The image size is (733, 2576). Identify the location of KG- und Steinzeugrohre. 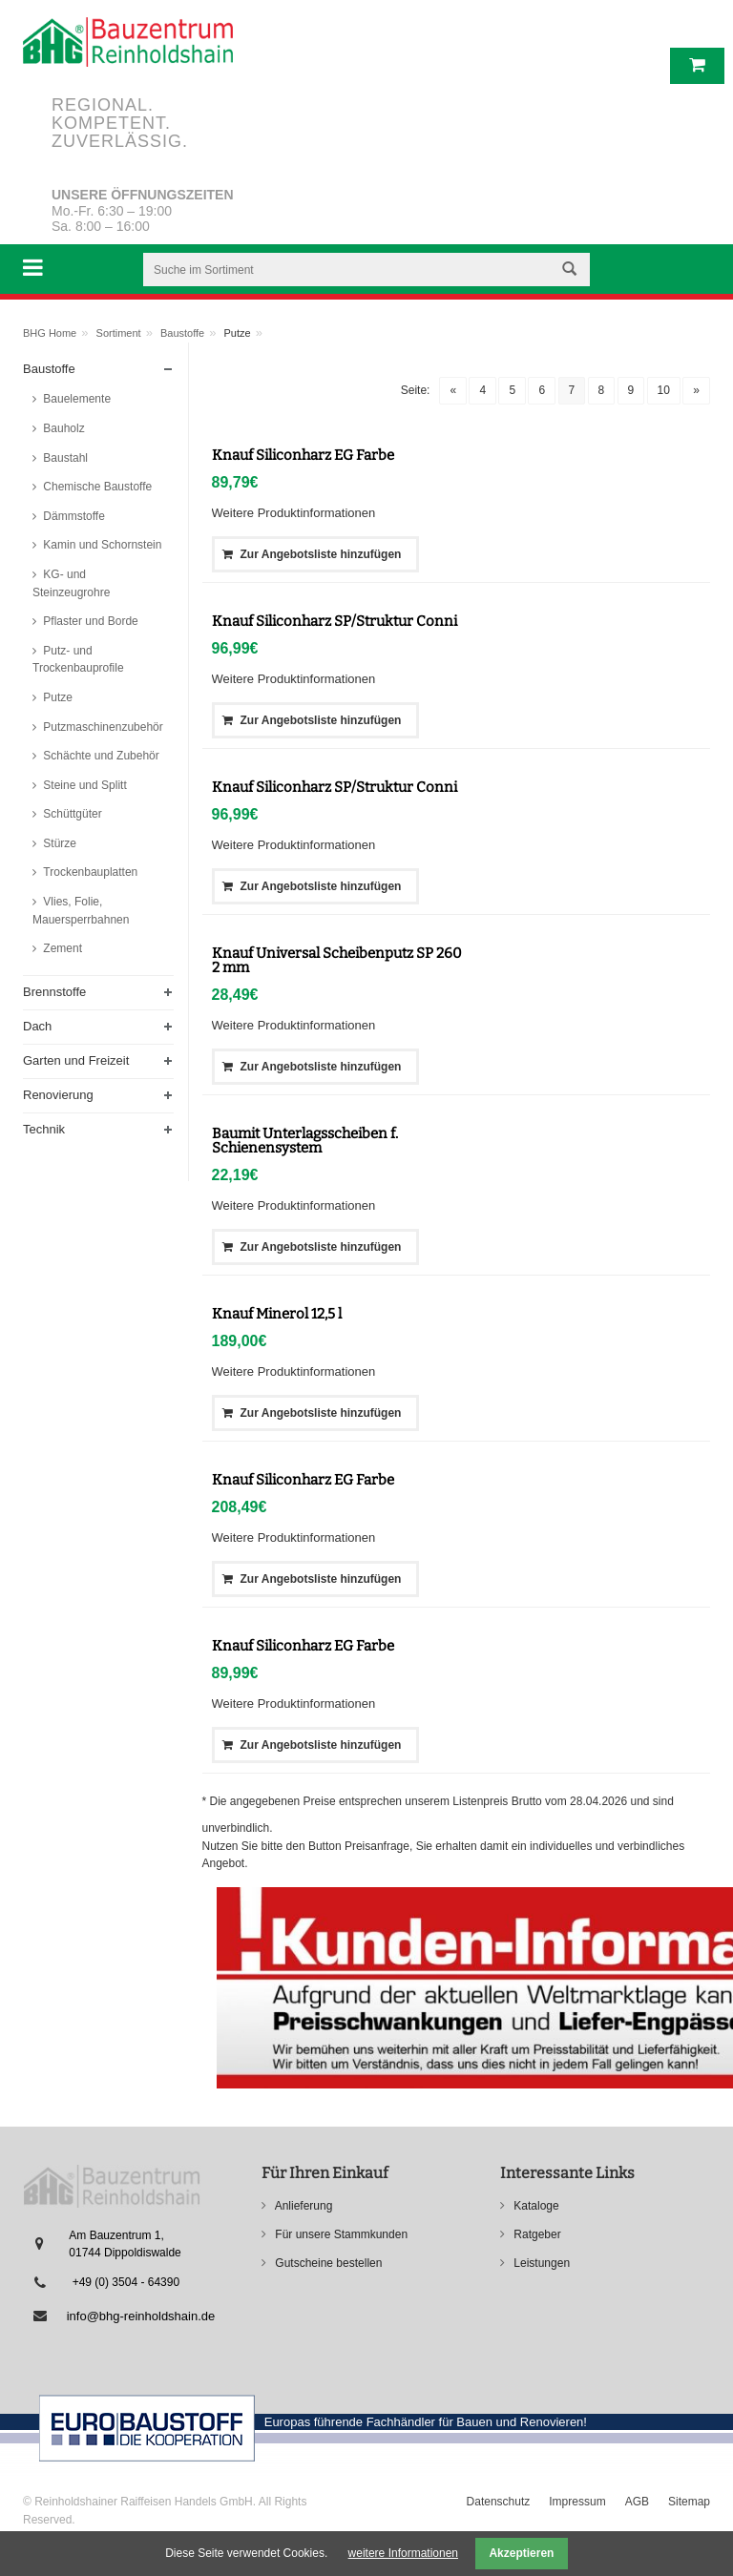
(71, 583).